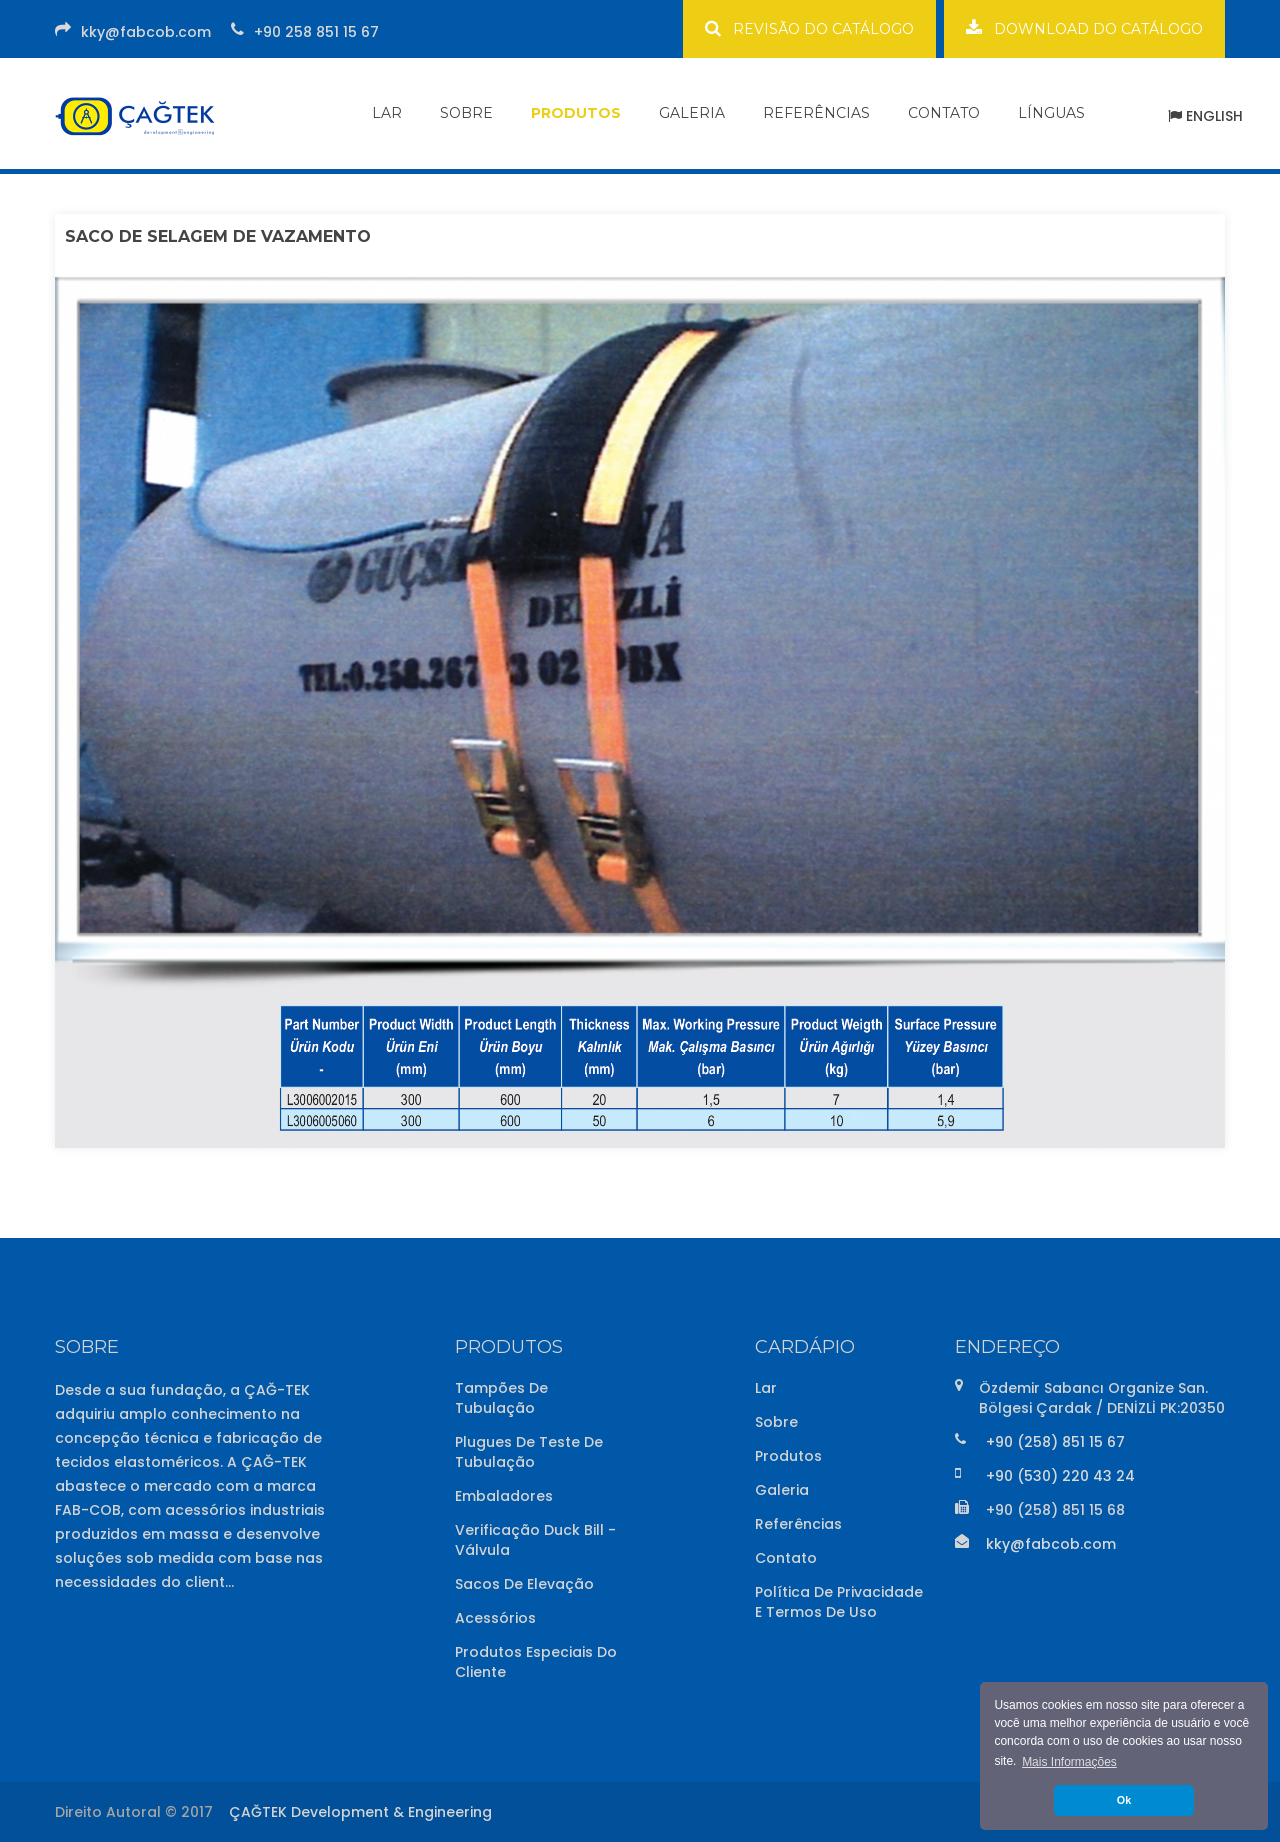 The width and height of the screenshot is (1280, 1842). Describe the element at coordinates (387, 113) in the screenshot. I see `LAR` at that location.